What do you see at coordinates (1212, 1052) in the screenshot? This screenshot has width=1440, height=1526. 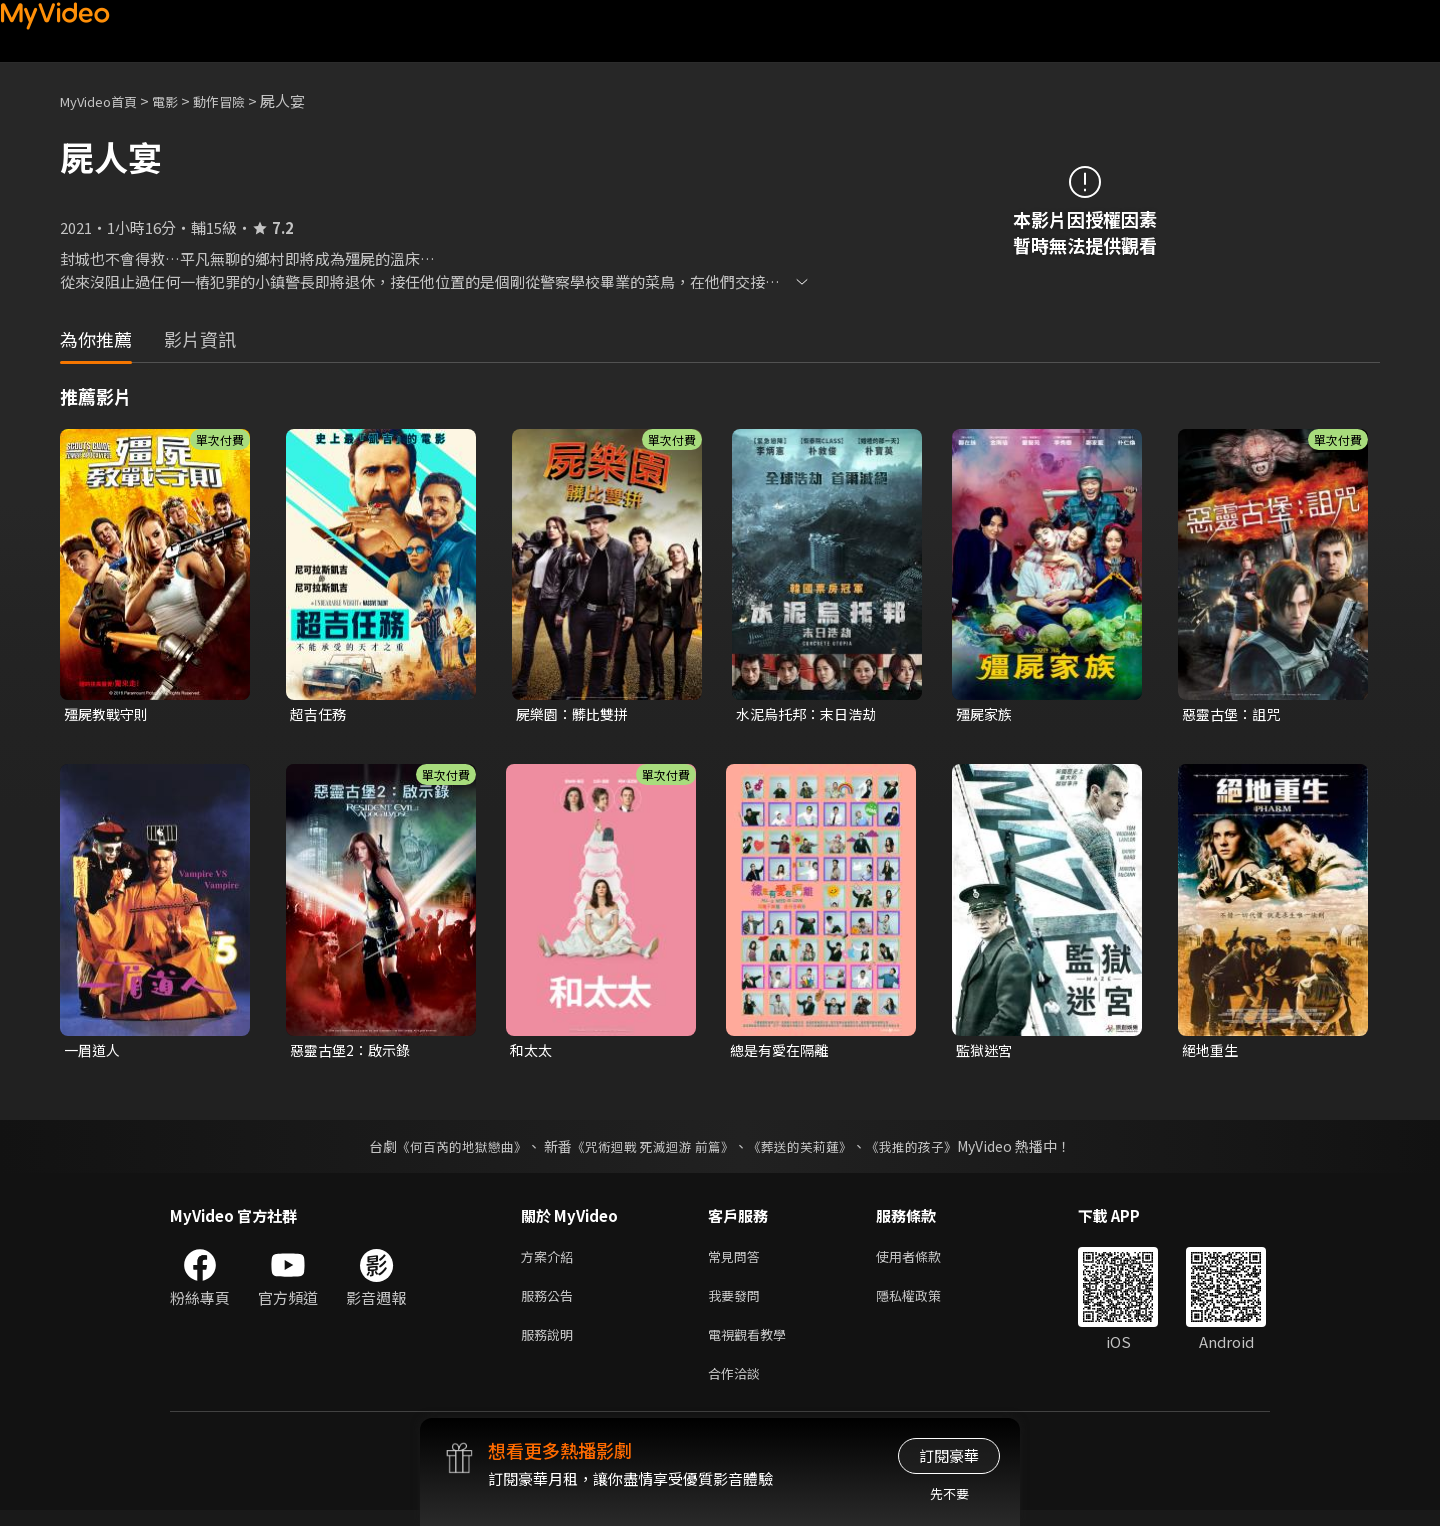 I see `絕地重生` at bounding box center [1212, 1052].